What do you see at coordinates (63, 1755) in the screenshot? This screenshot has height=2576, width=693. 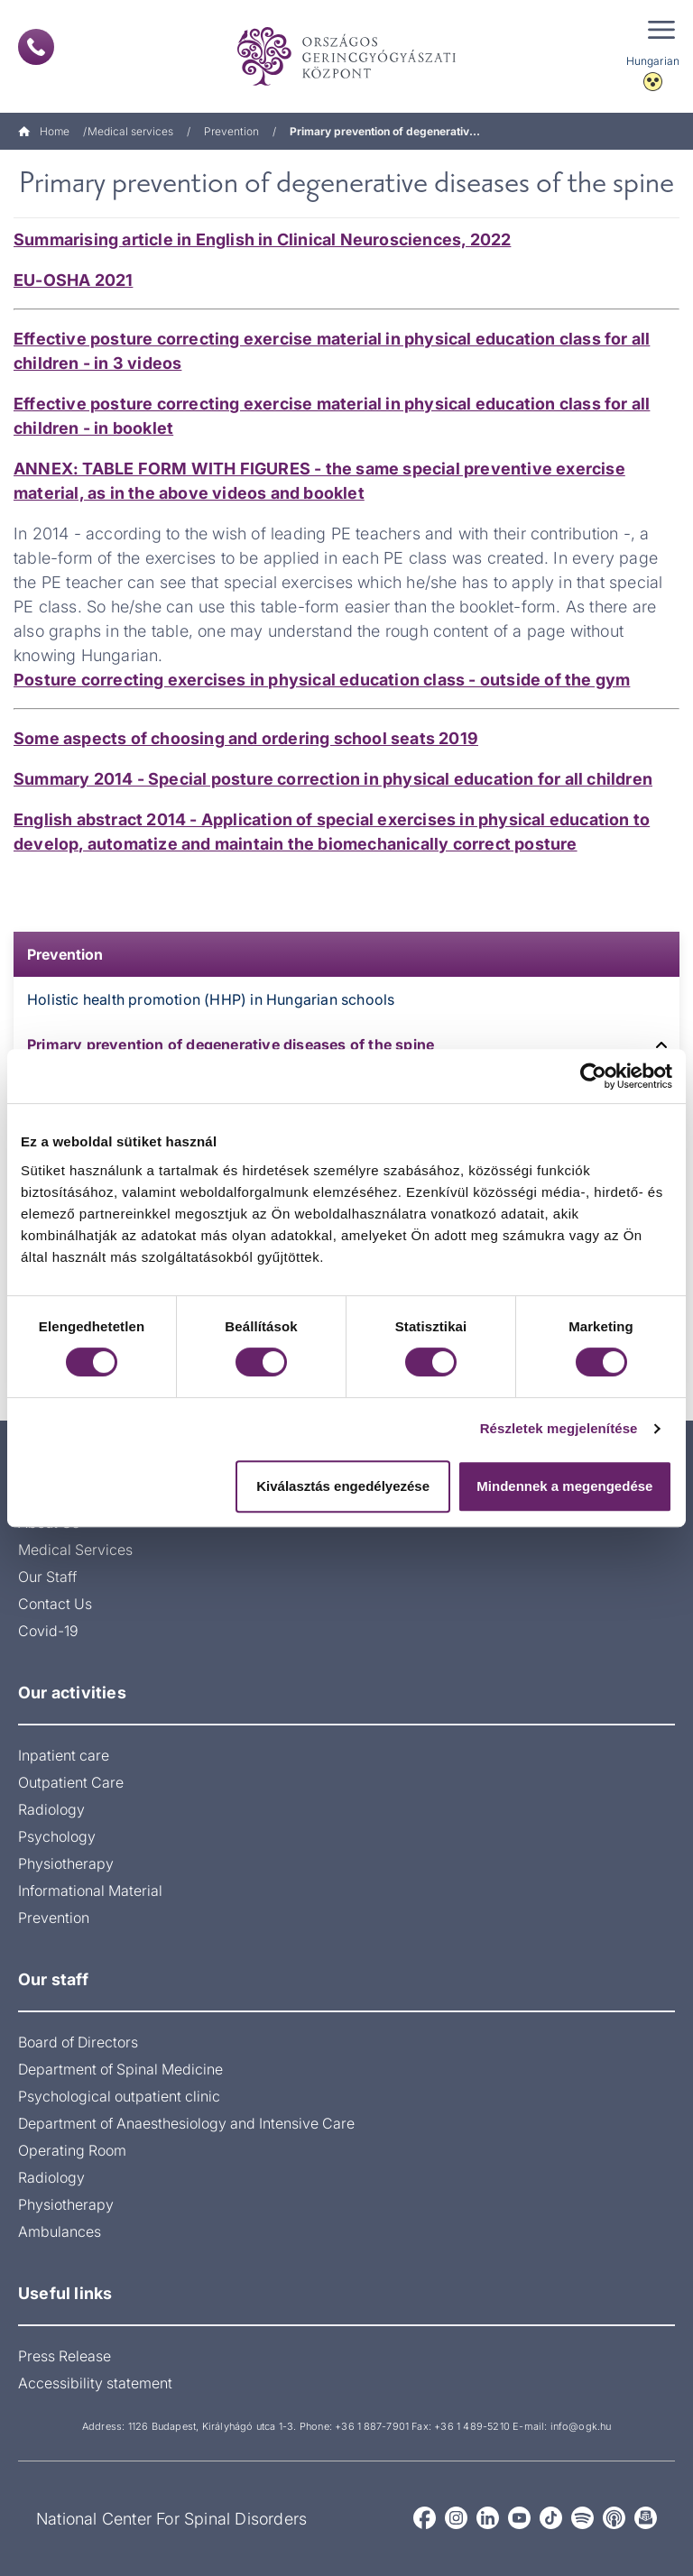 I see `Inpatient care` at bounding box center [63, 1755].